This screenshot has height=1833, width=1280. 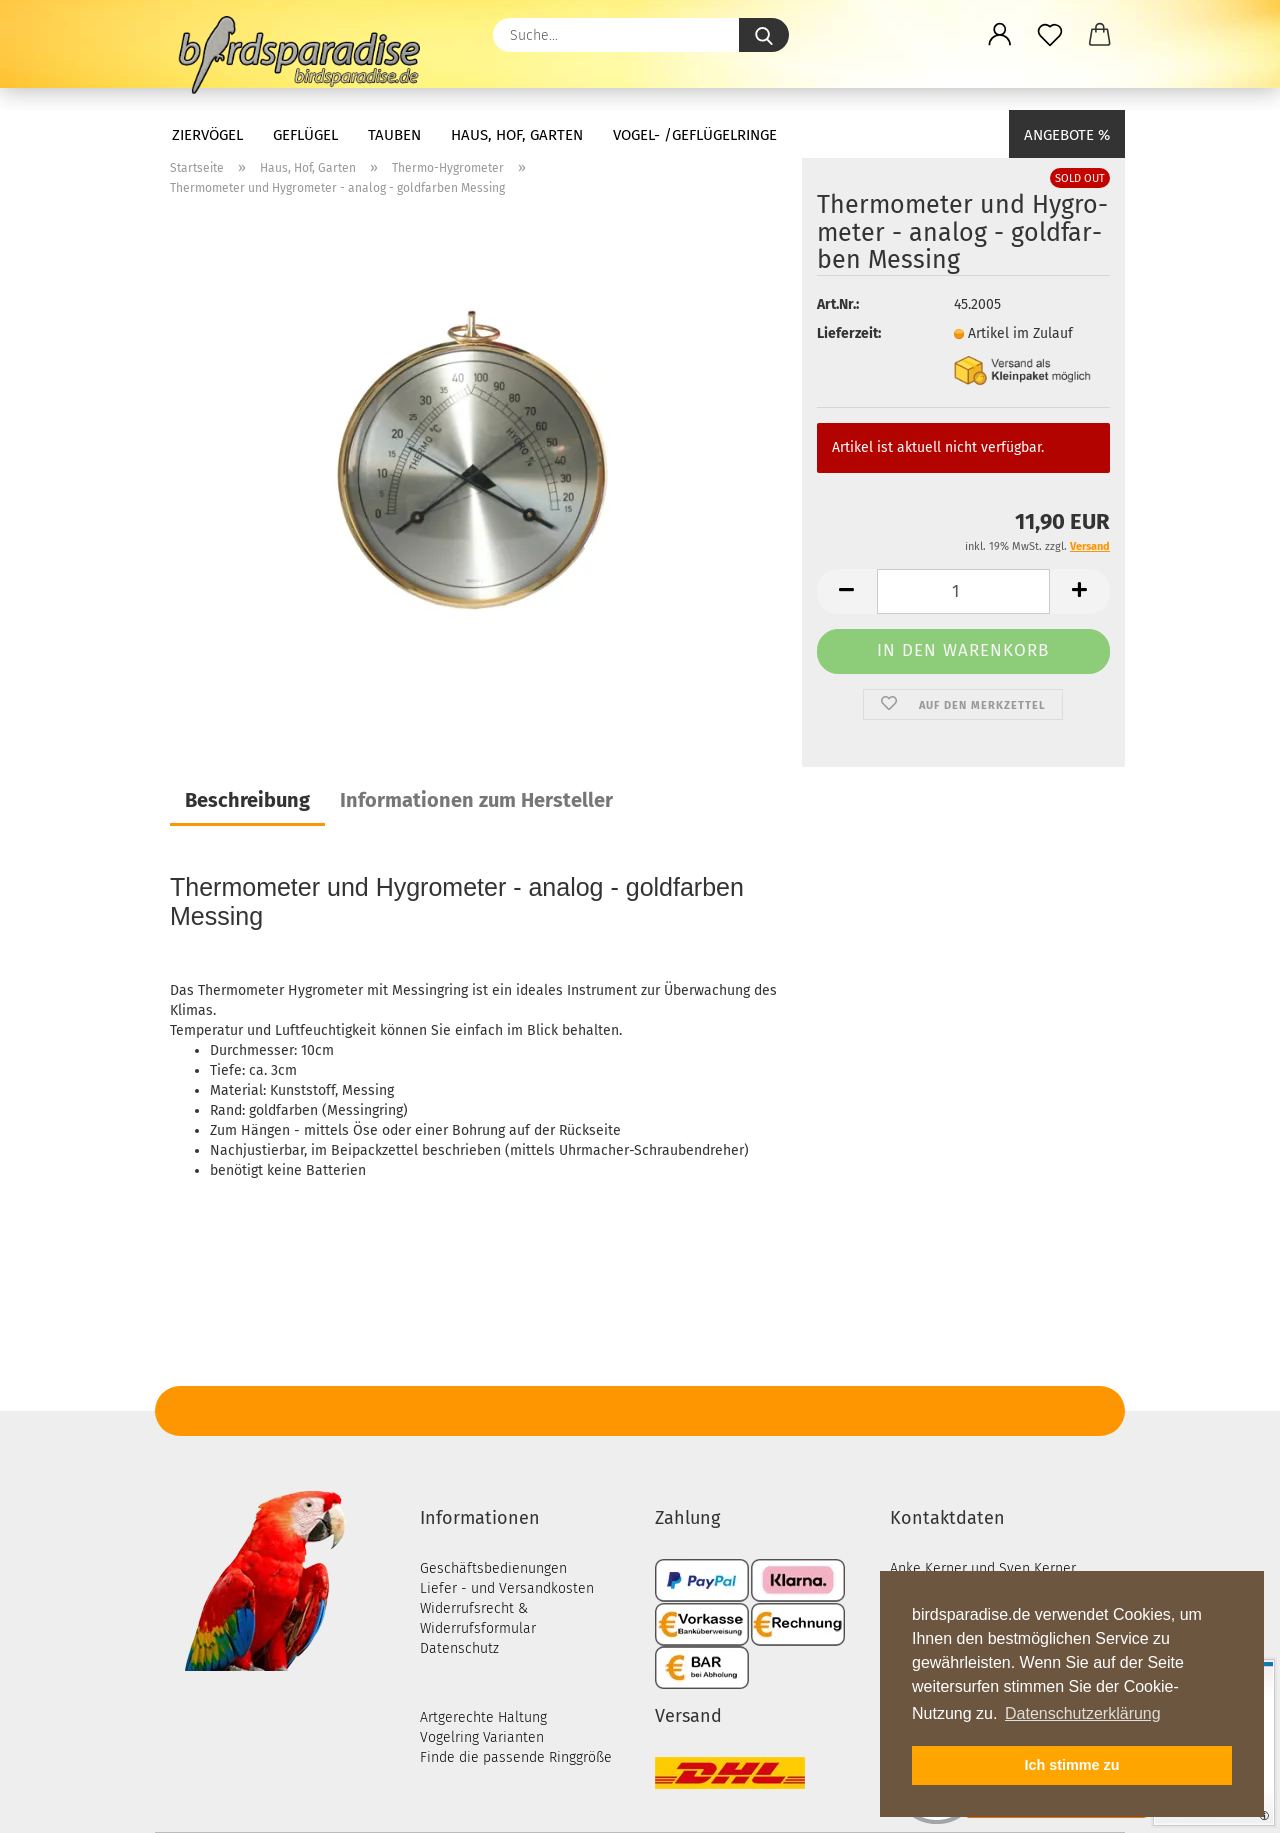 What do you see at coordinates (695, 135) in the screenshot?
I see `Vogel- /Geflügelringe` at bounding box center [695, 135].